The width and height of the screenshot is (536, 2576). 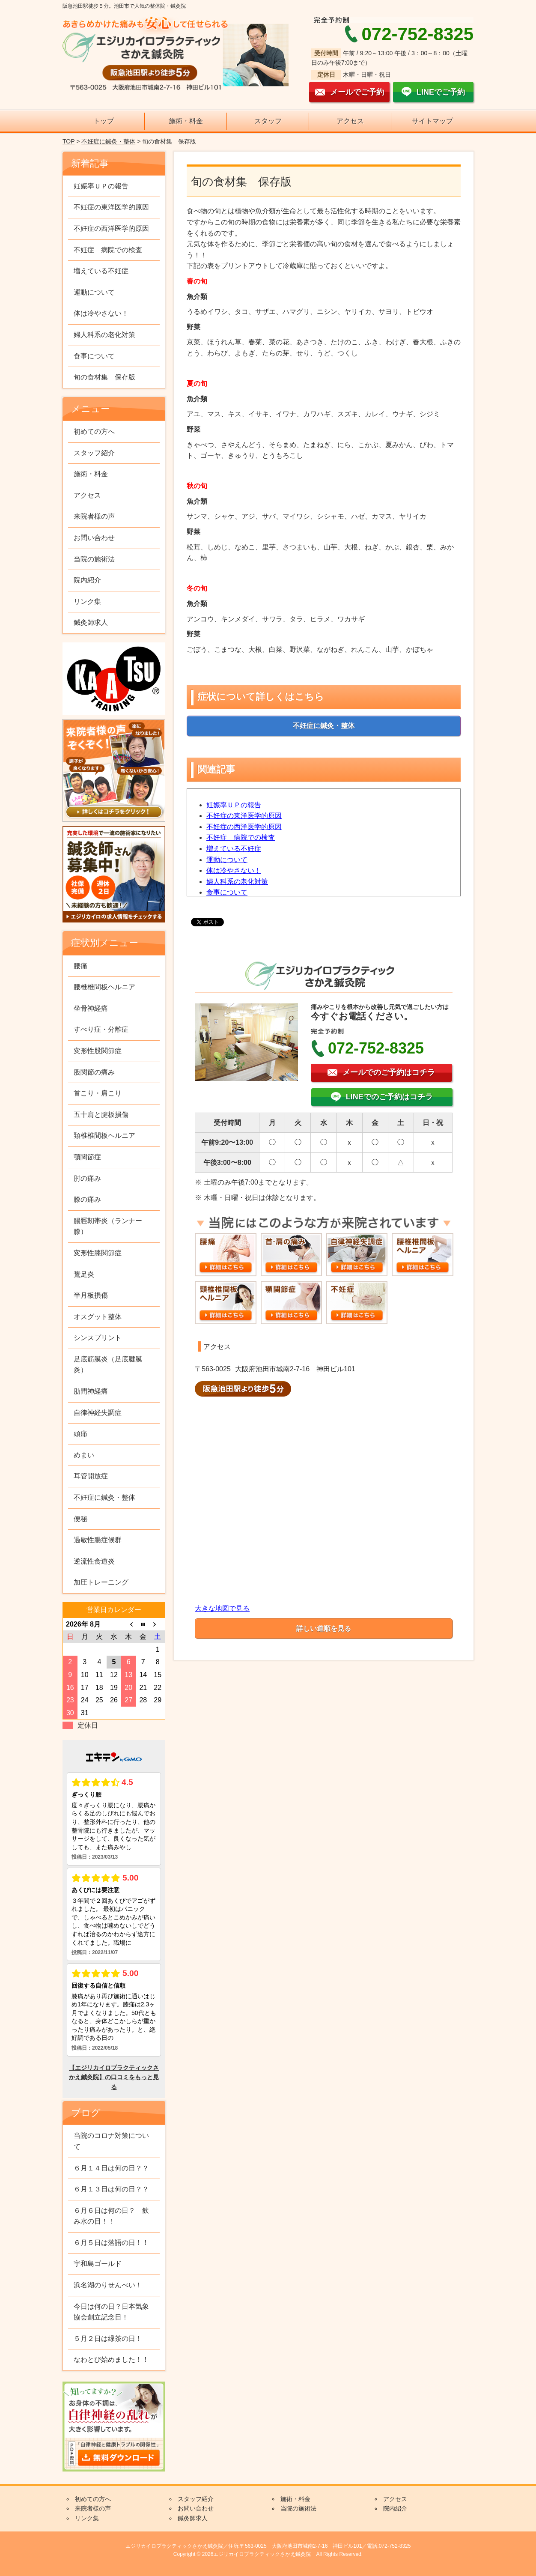 I want to click on アクセス, so click(x=350, y=121).